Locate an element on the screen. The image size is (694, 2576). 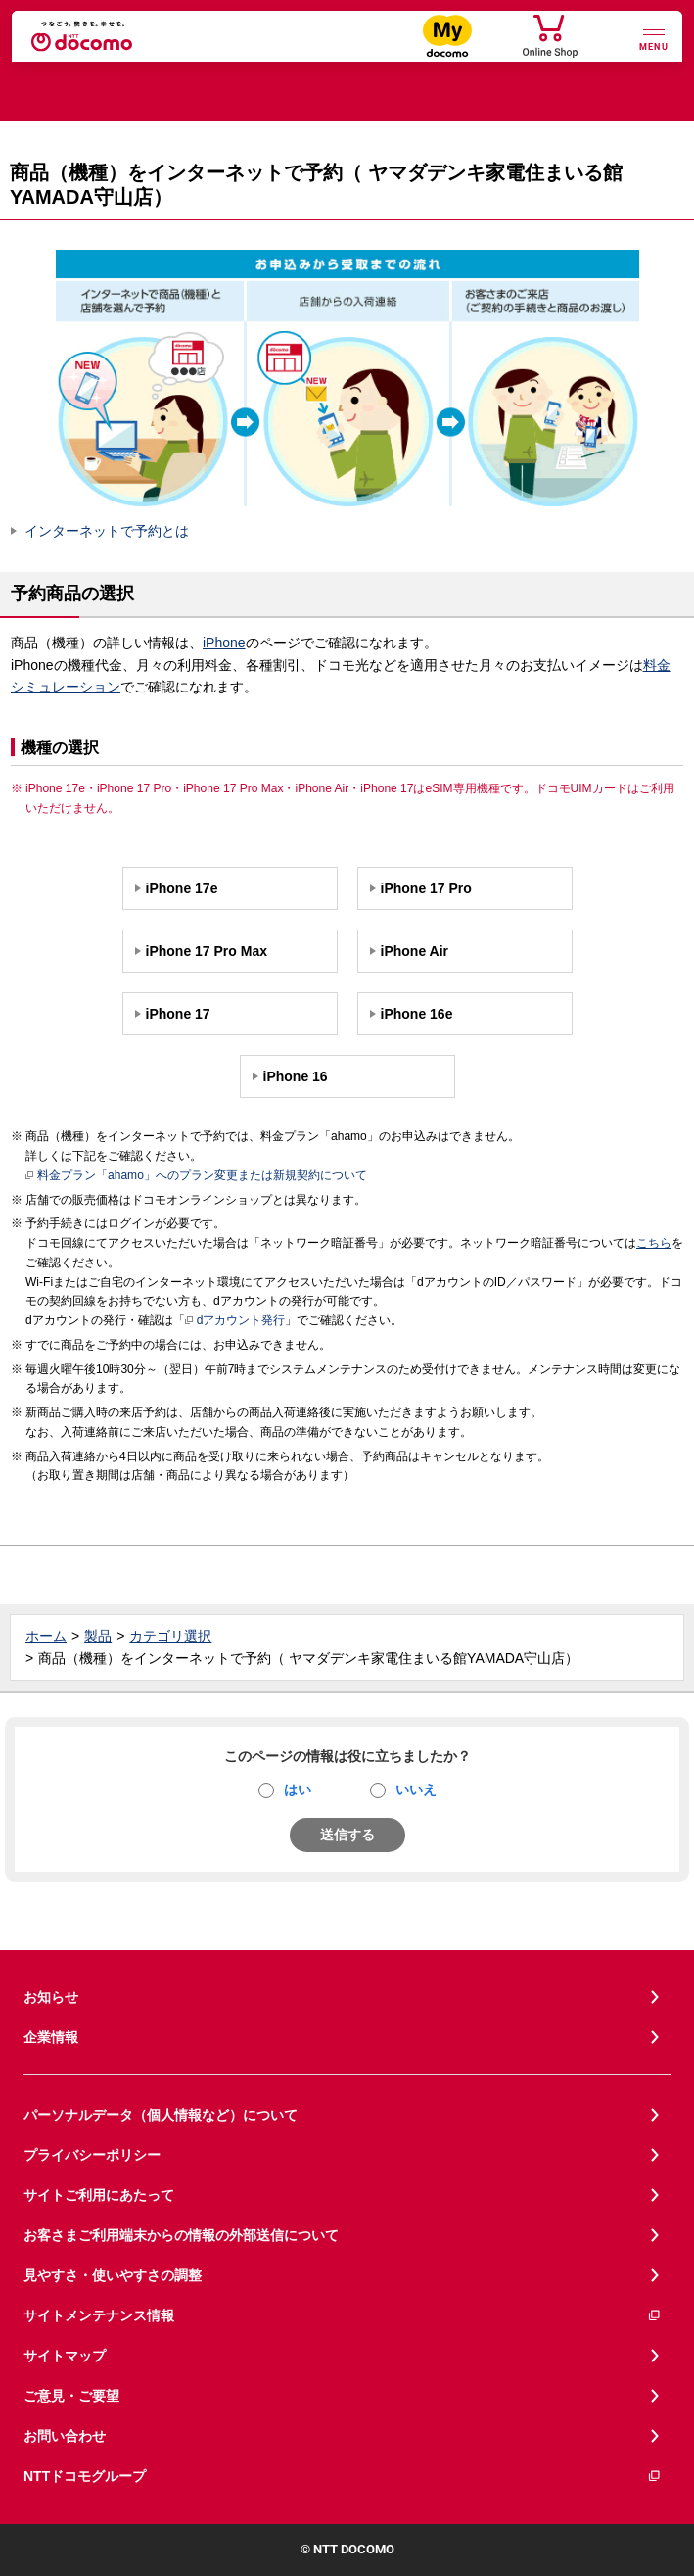
はい is located at coordinates (297, 1789).